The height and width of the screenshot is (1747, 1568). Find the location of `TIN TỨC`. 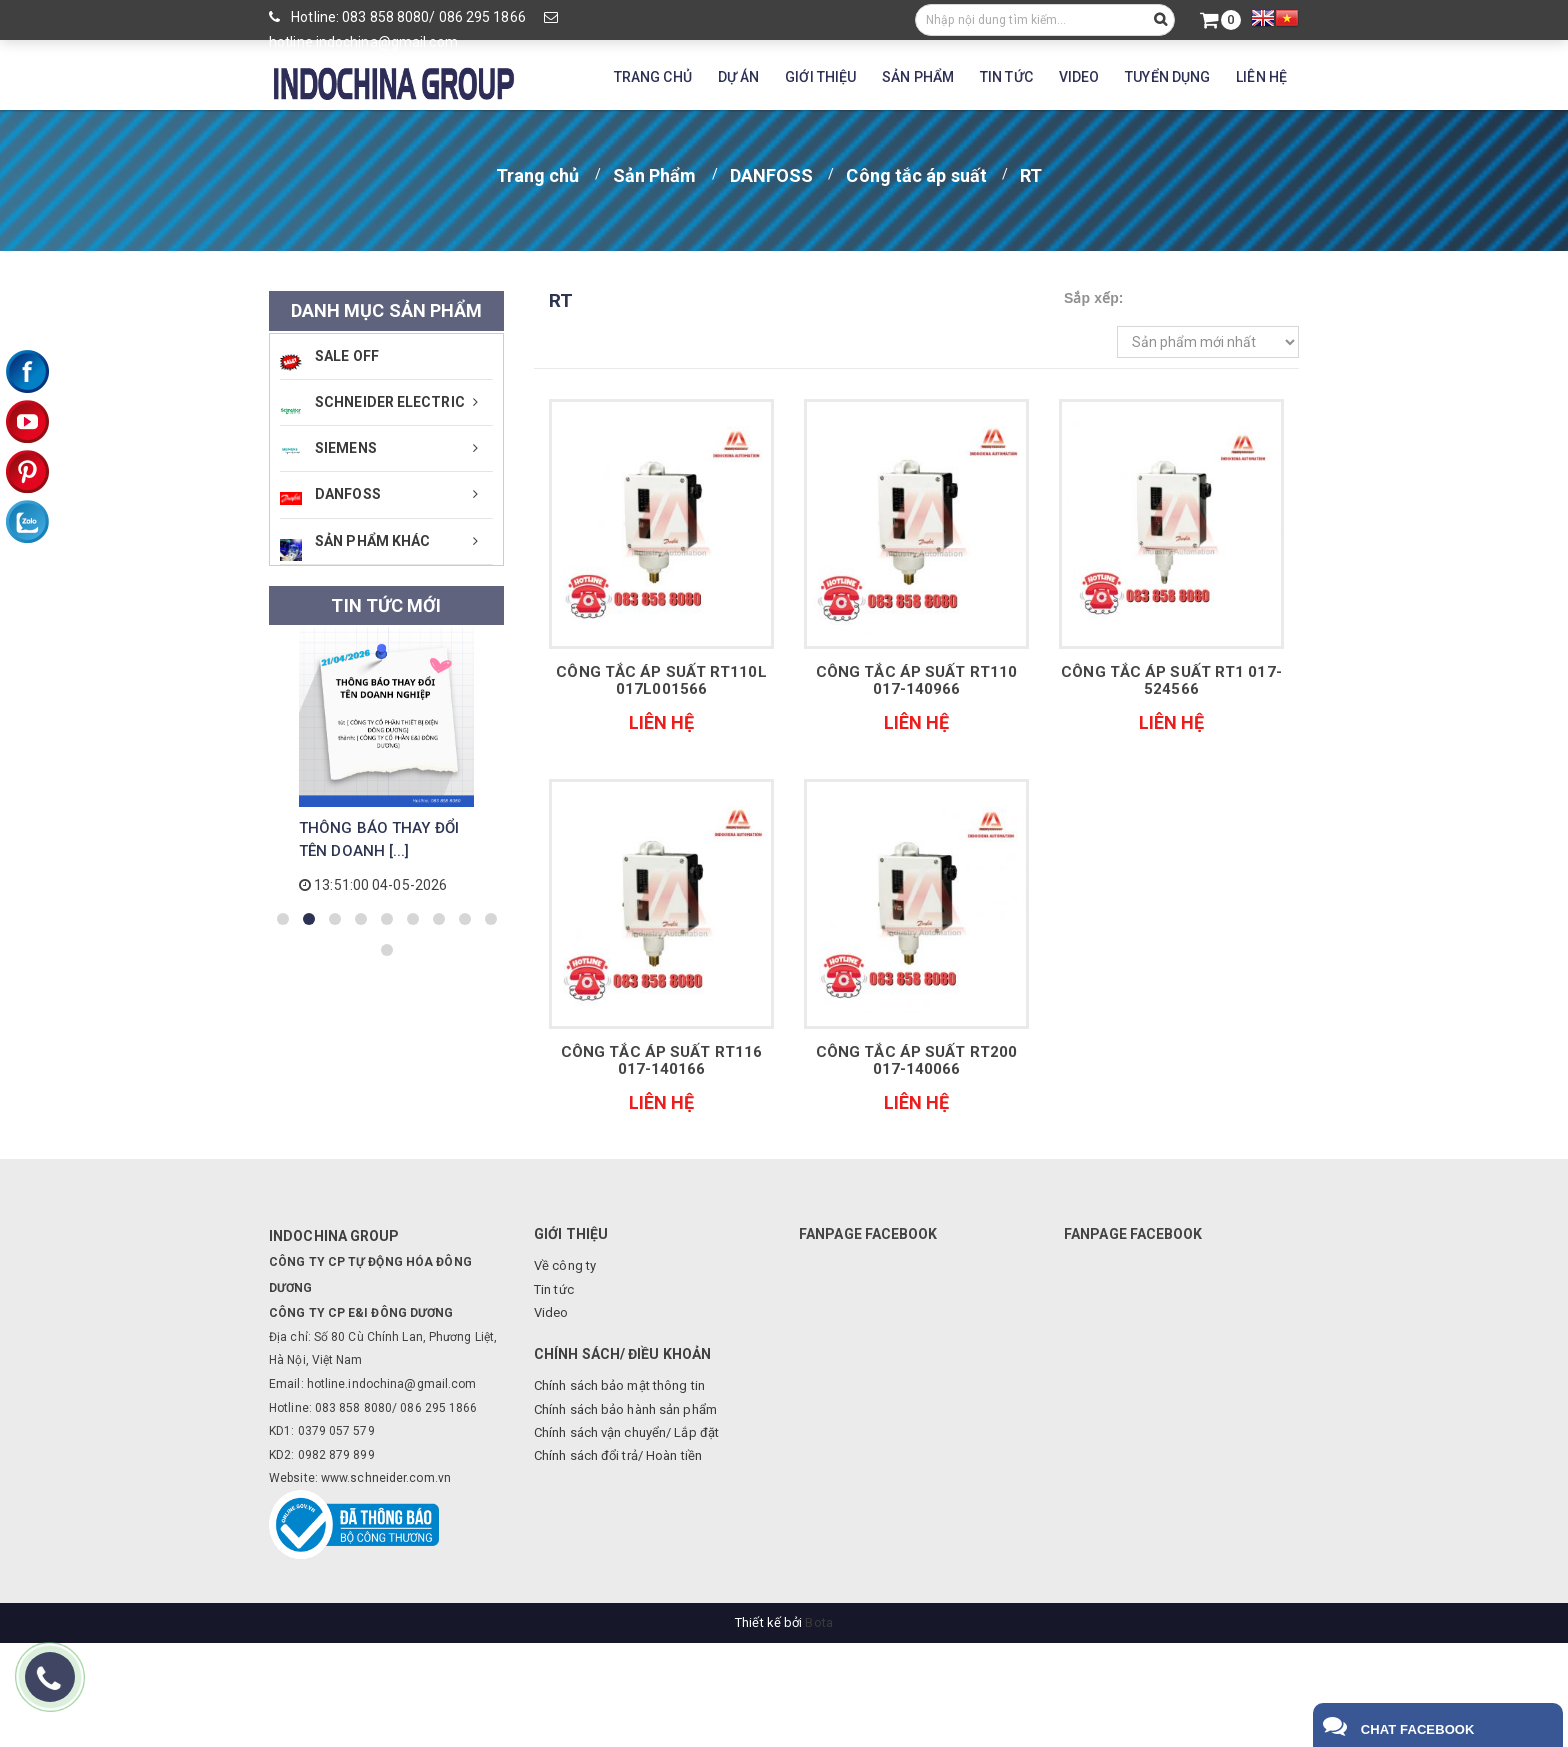

TIN TỨC is located at coordinates (1006, 77).